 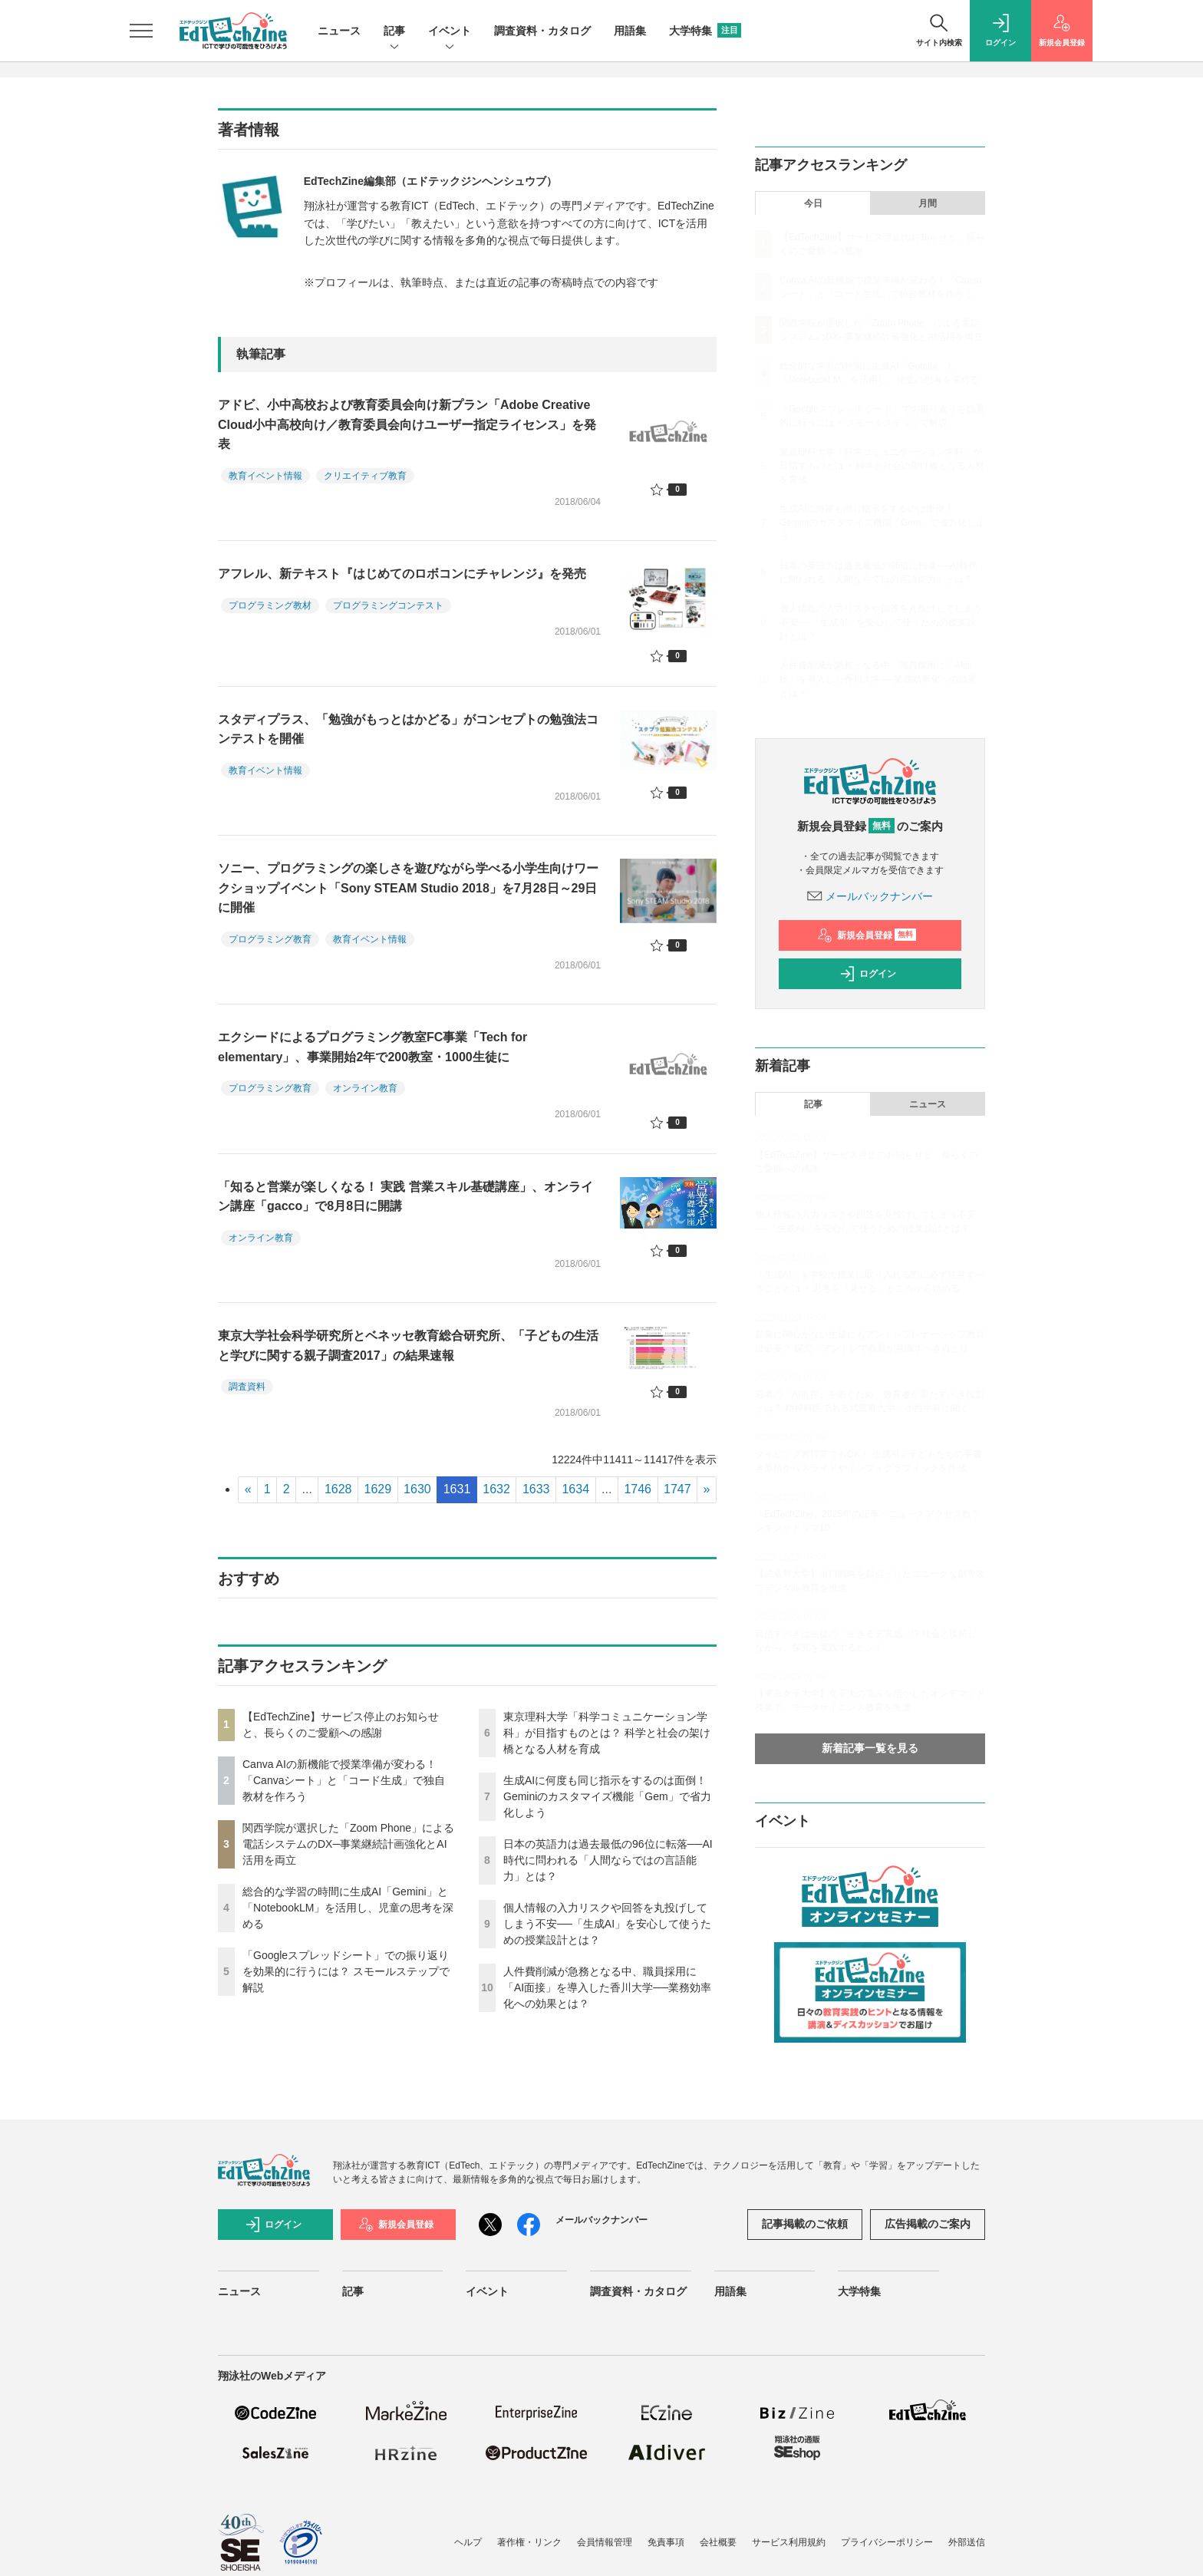 What do you see at coordinates (805, 2224) in the screenshot?
I see `記事掲載のご依頼` at bounding box center [805, 2224].